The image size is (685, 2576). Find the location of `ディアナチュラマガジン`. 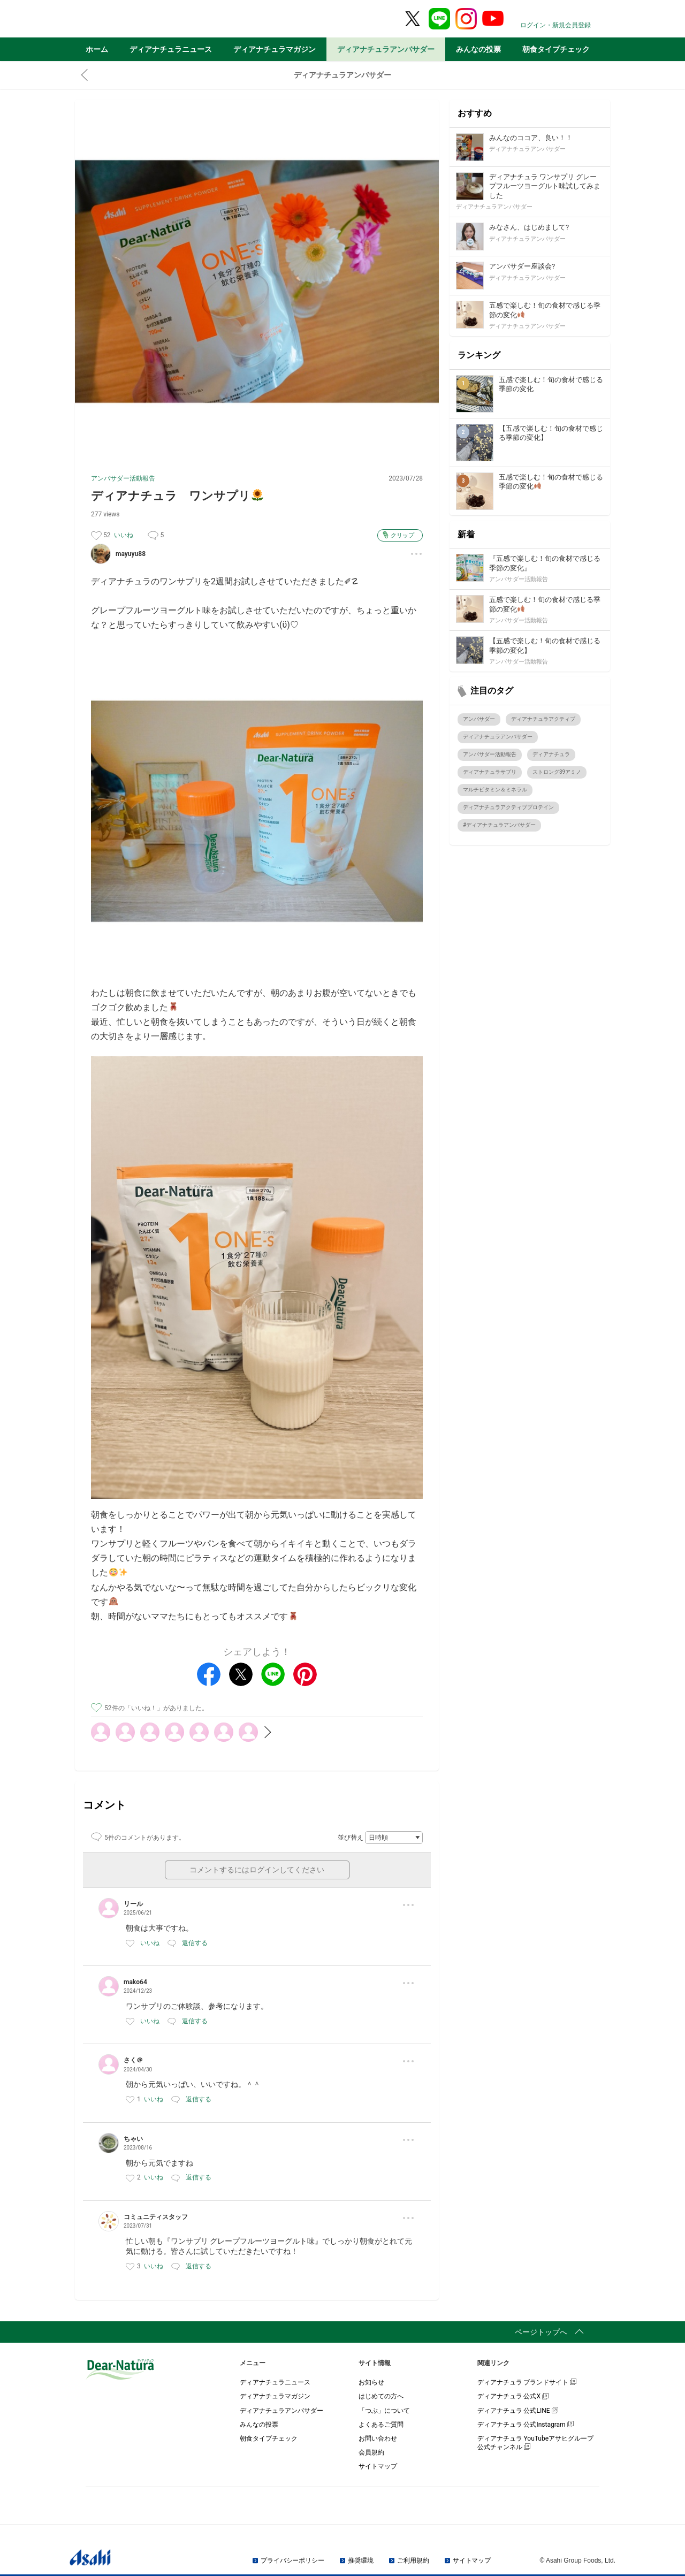

ディアナチュラマガジン is located at coordinates (274, 49).